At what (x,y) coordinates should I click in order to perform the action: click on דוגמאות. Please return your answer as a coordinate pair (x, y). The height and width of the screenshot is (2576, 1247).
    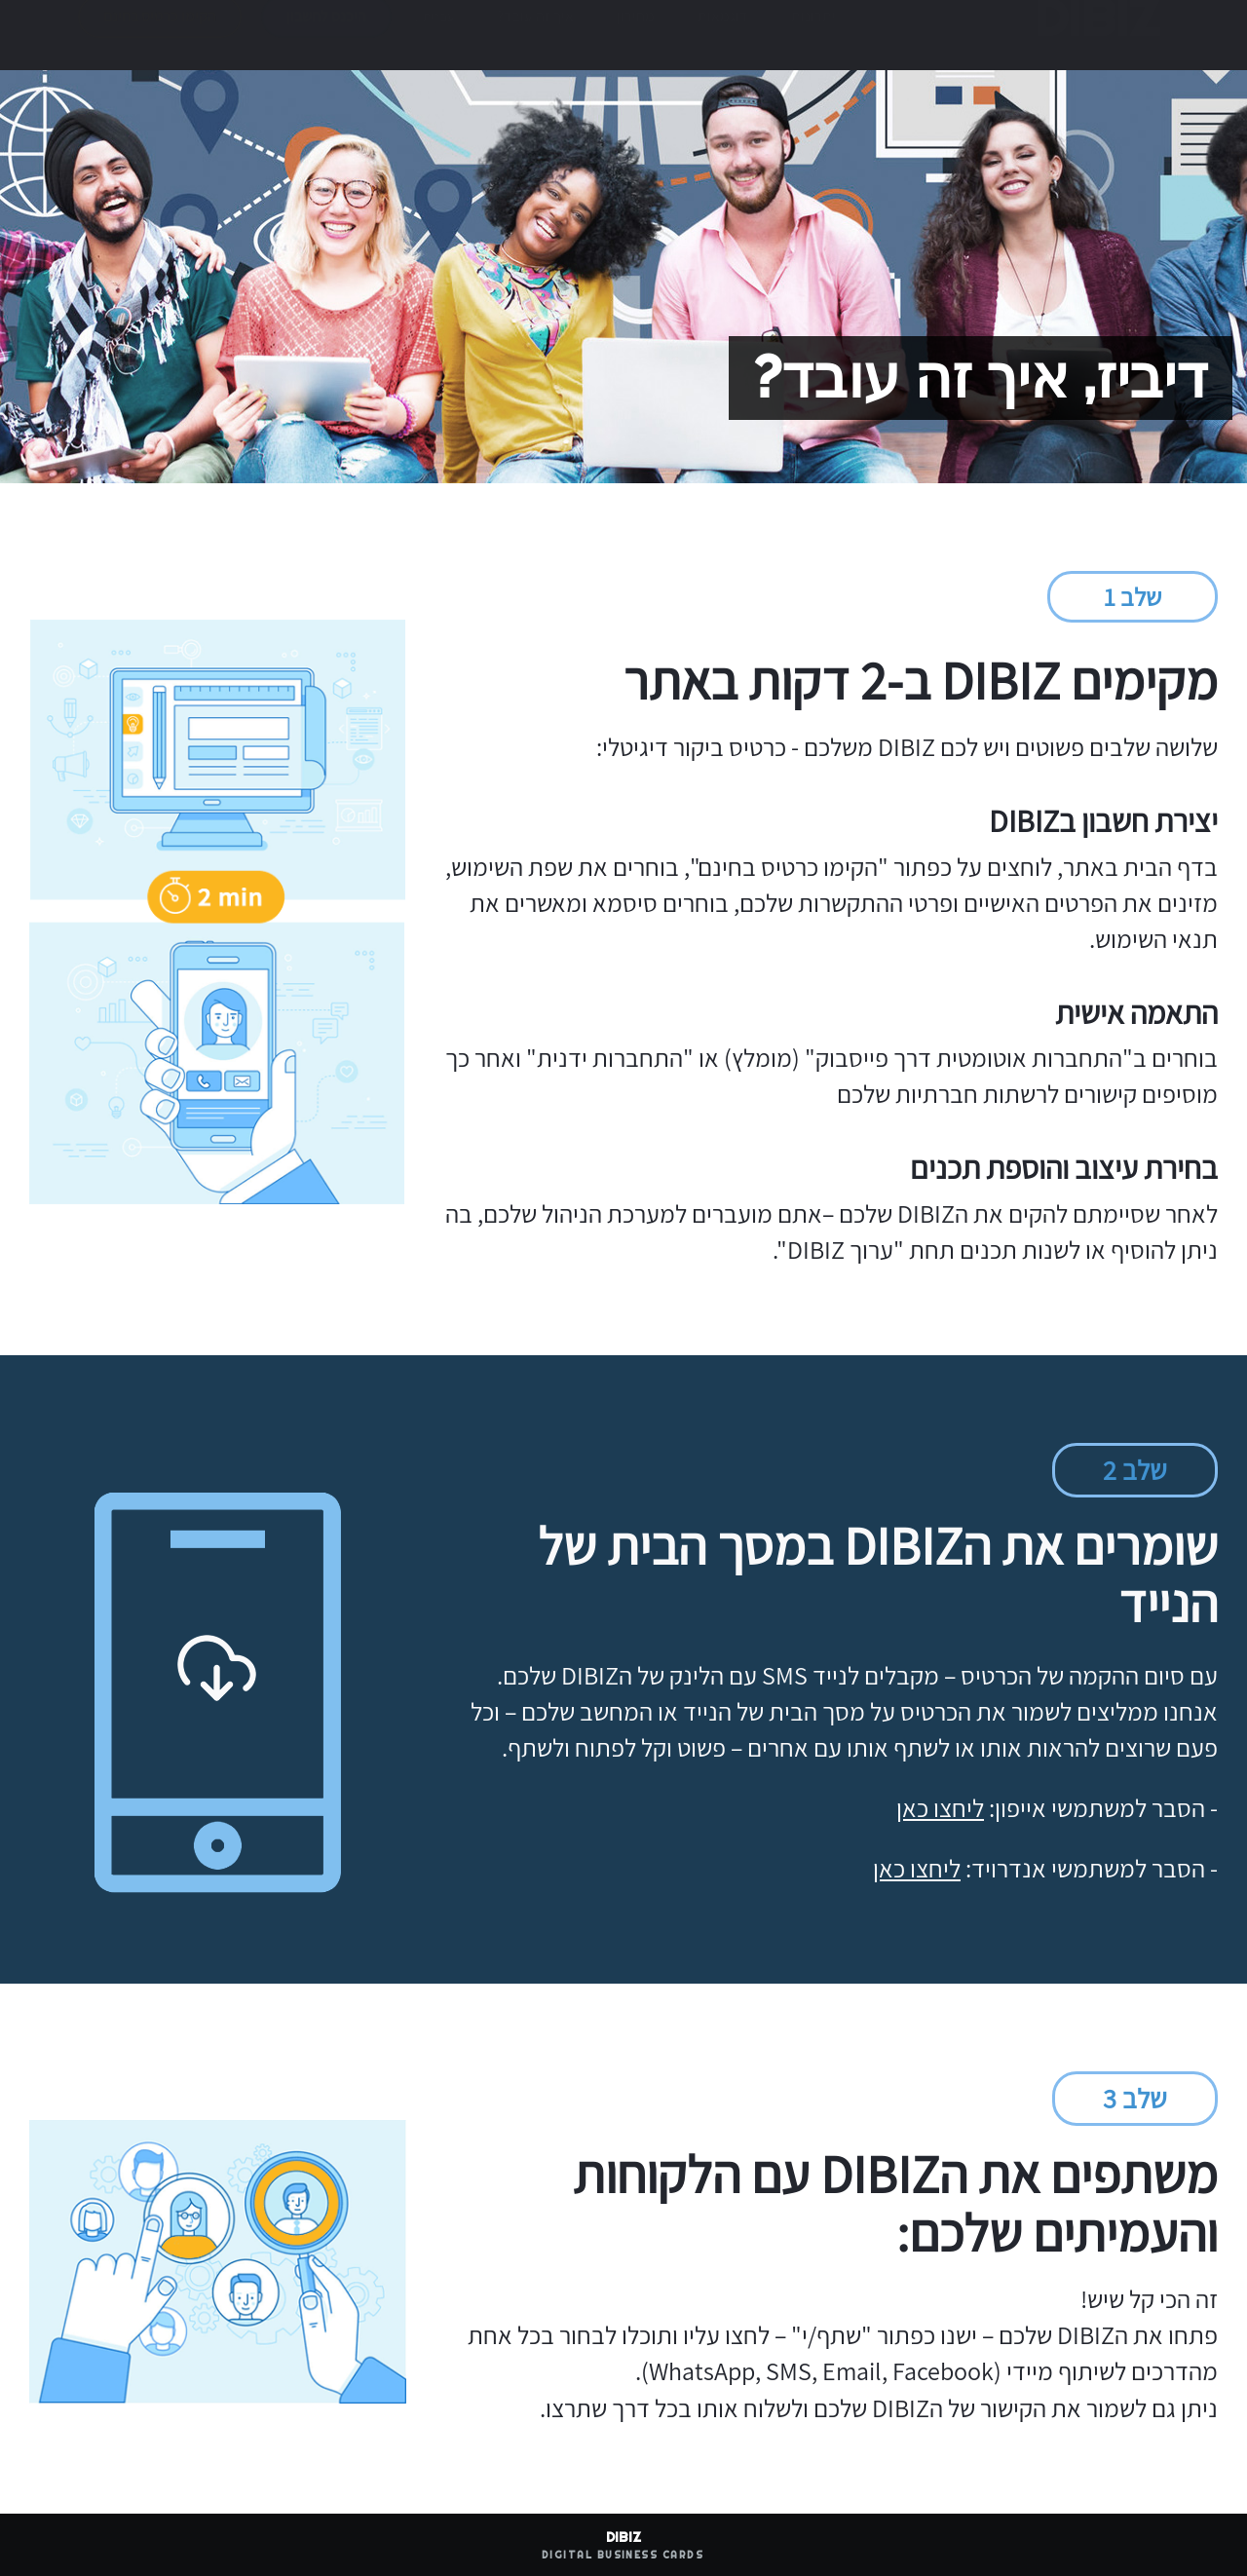
    Looking at the image, I should click on (723, 35).